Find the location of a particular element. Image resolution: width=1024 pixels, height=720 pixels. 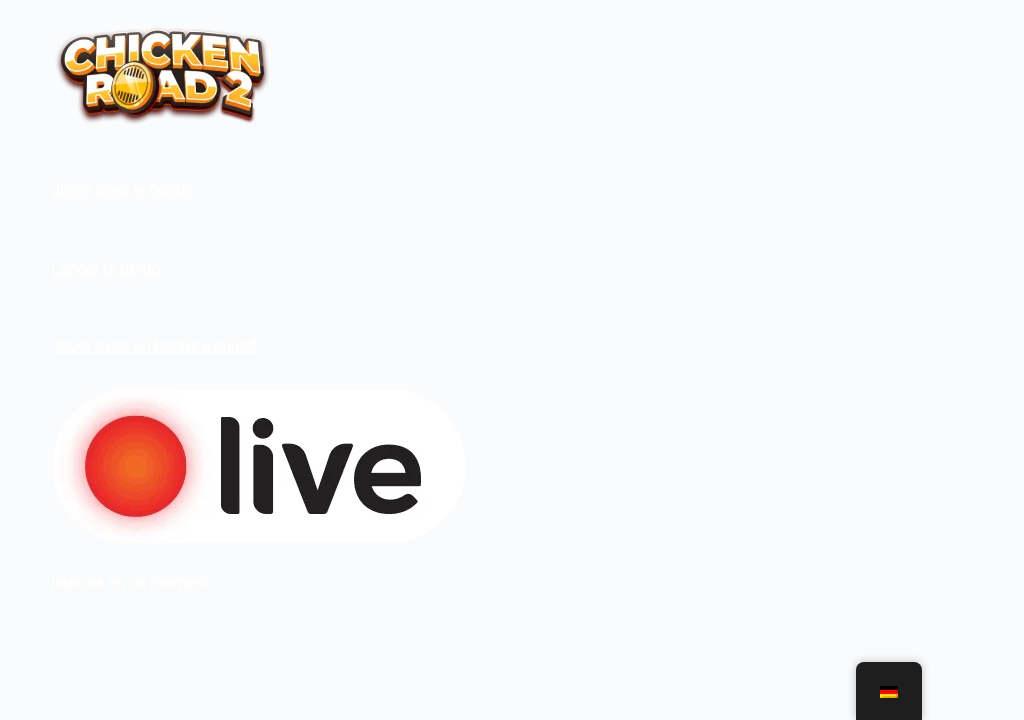

Jouer avec un bonus exclusif is located at coordinates (154, 345).